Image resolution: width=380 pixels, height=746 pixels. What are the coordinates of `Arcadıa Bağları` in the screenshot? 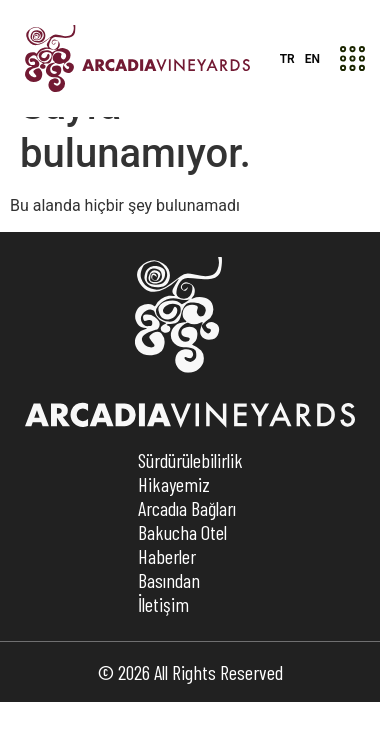 It's located at (187, 552).